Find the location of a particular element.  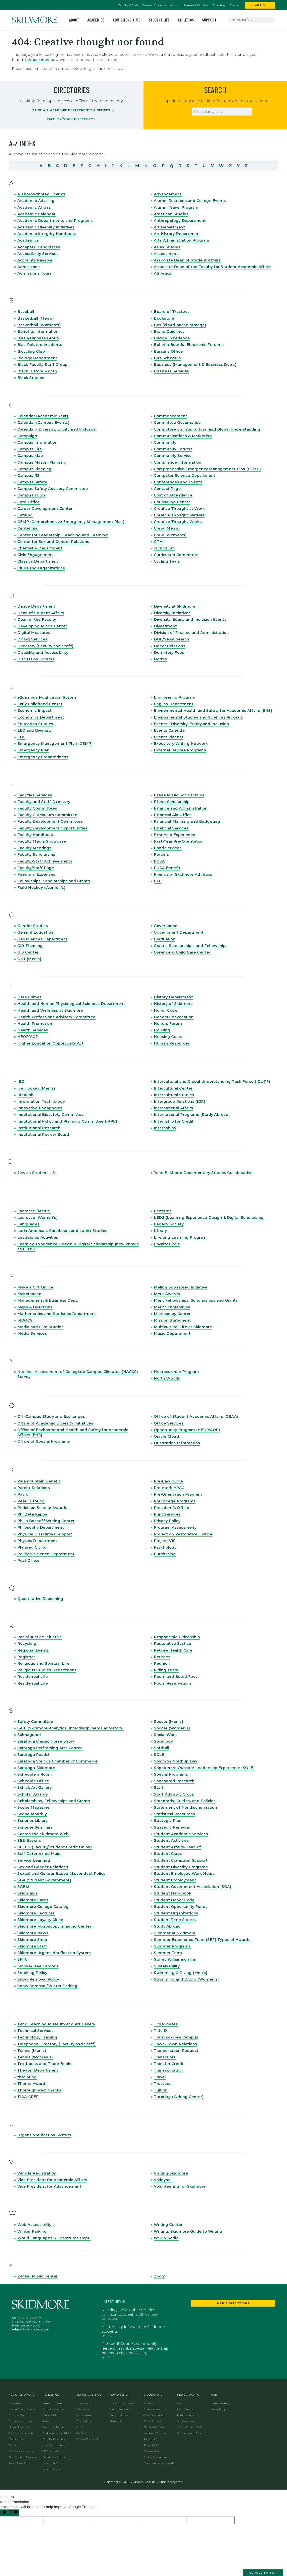

Athletics is located at coordinates (186, 20).